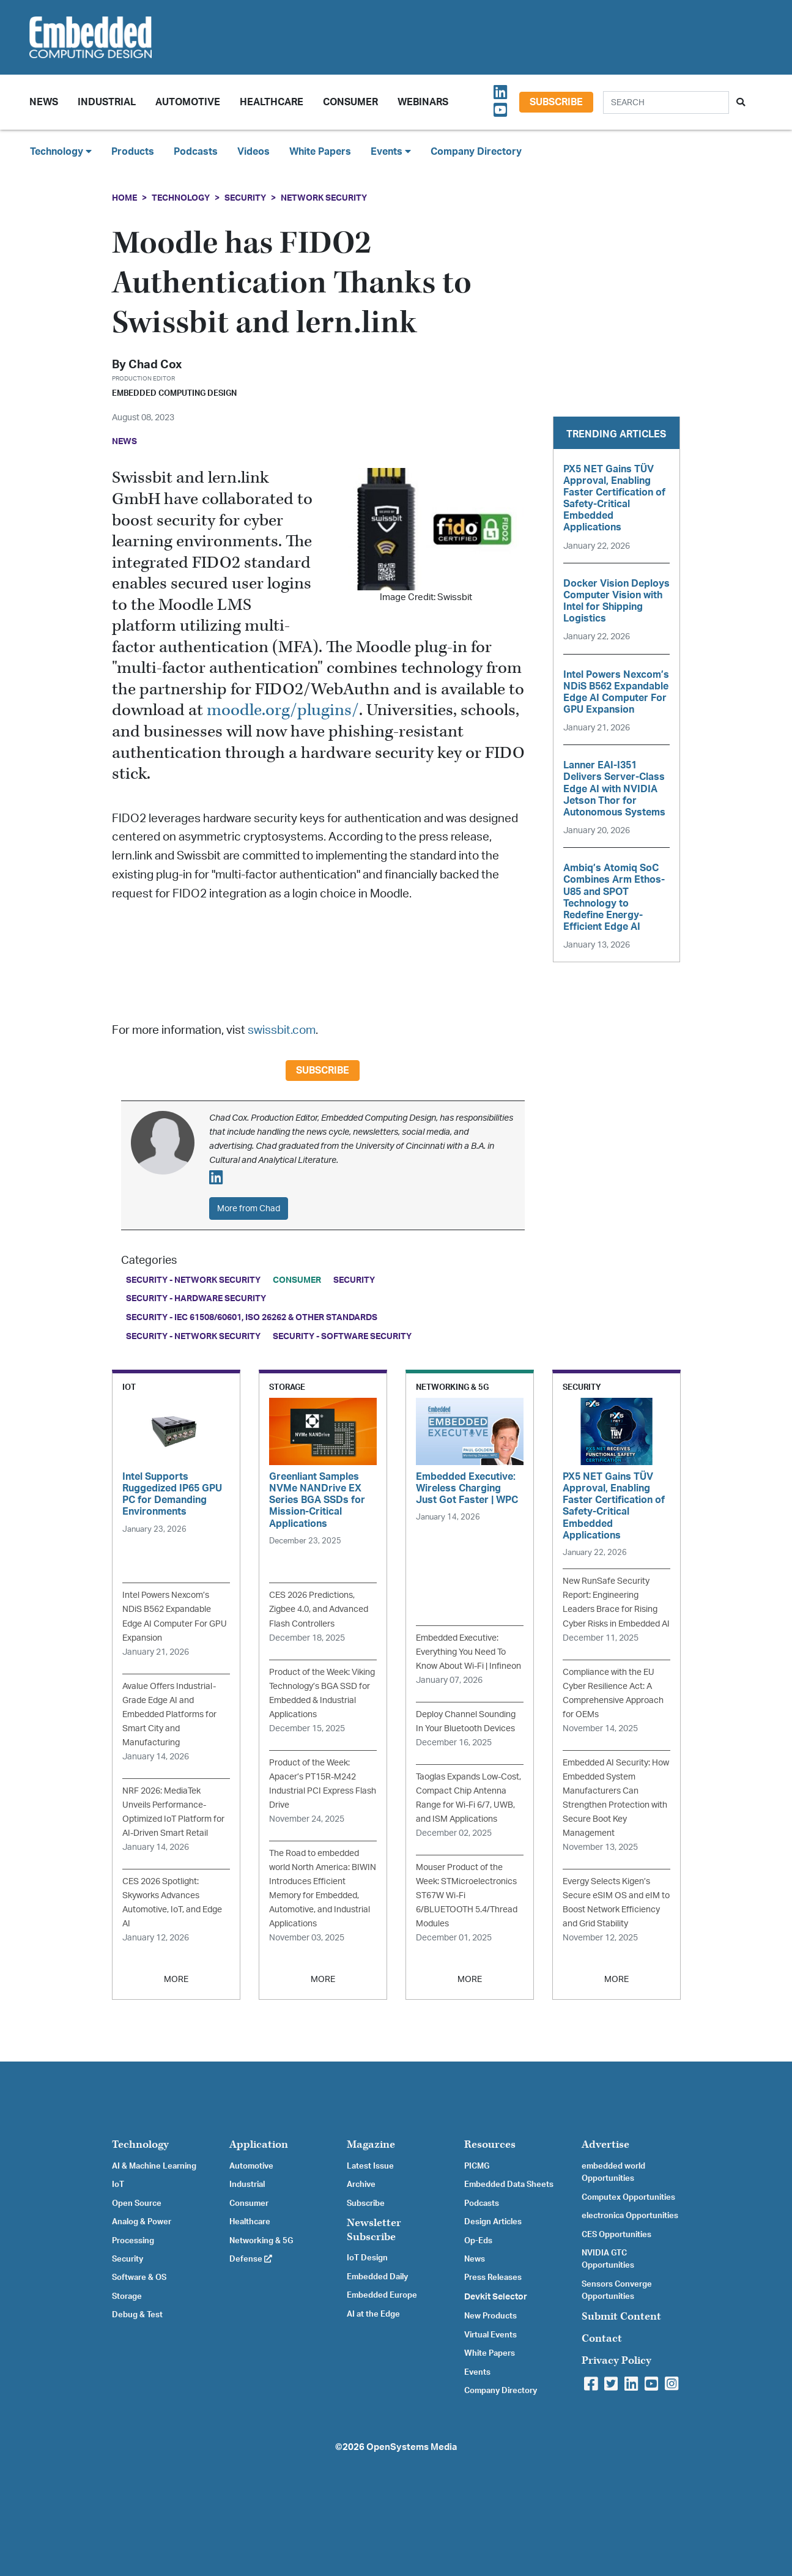  Describe the element at coordinates (478, 2240) in the screenshot. I see `Op-Eds` at that location.